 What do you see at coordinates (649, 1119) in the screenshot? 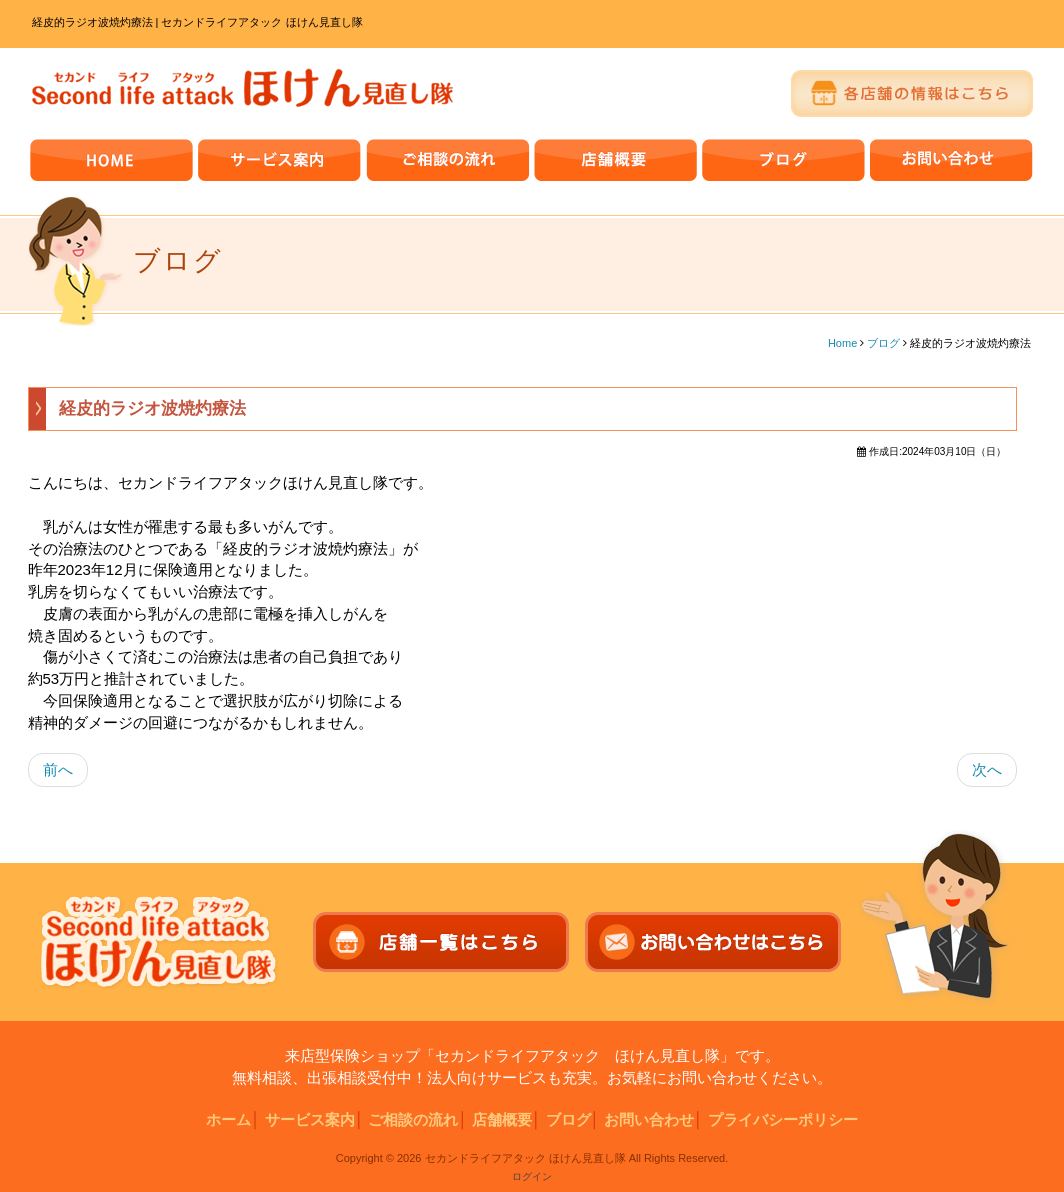
I see `お問い合わせ` at bounding box center [649, 1119].